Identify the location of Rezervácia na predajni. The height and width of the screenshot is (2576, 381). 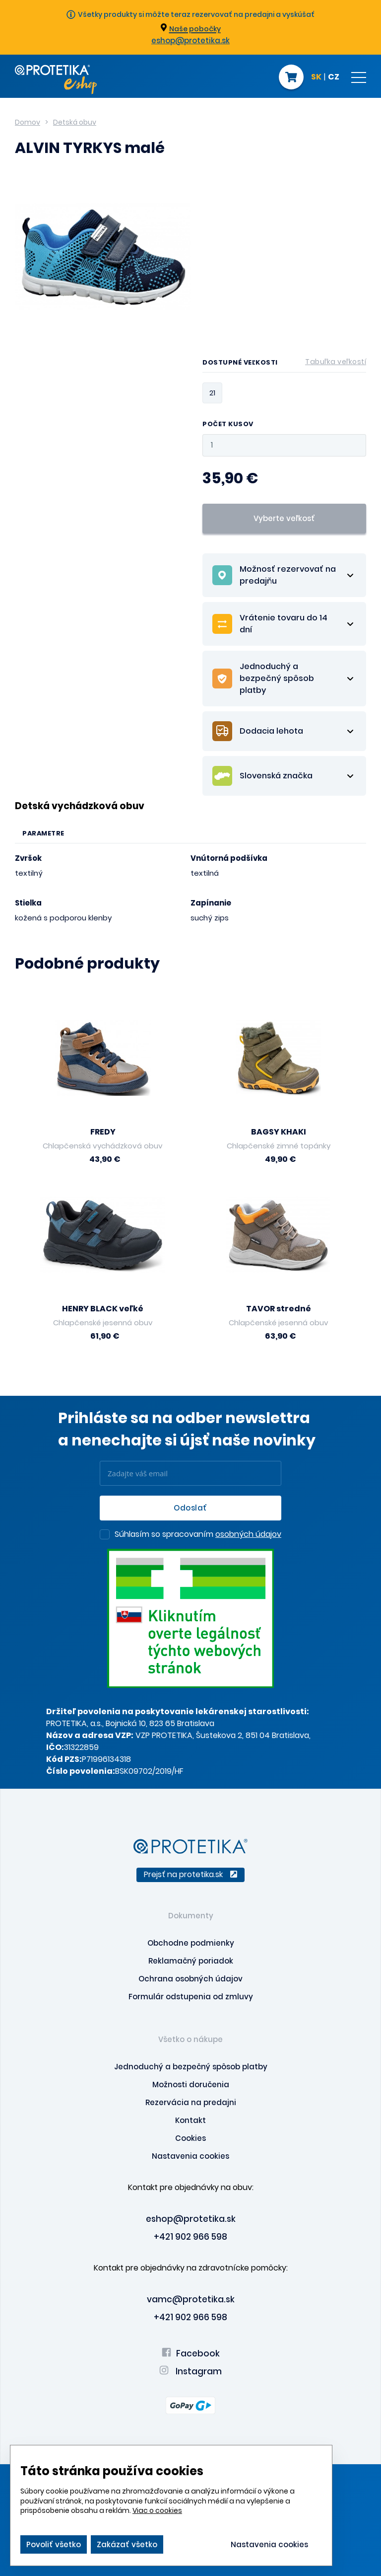
(190, 2102).